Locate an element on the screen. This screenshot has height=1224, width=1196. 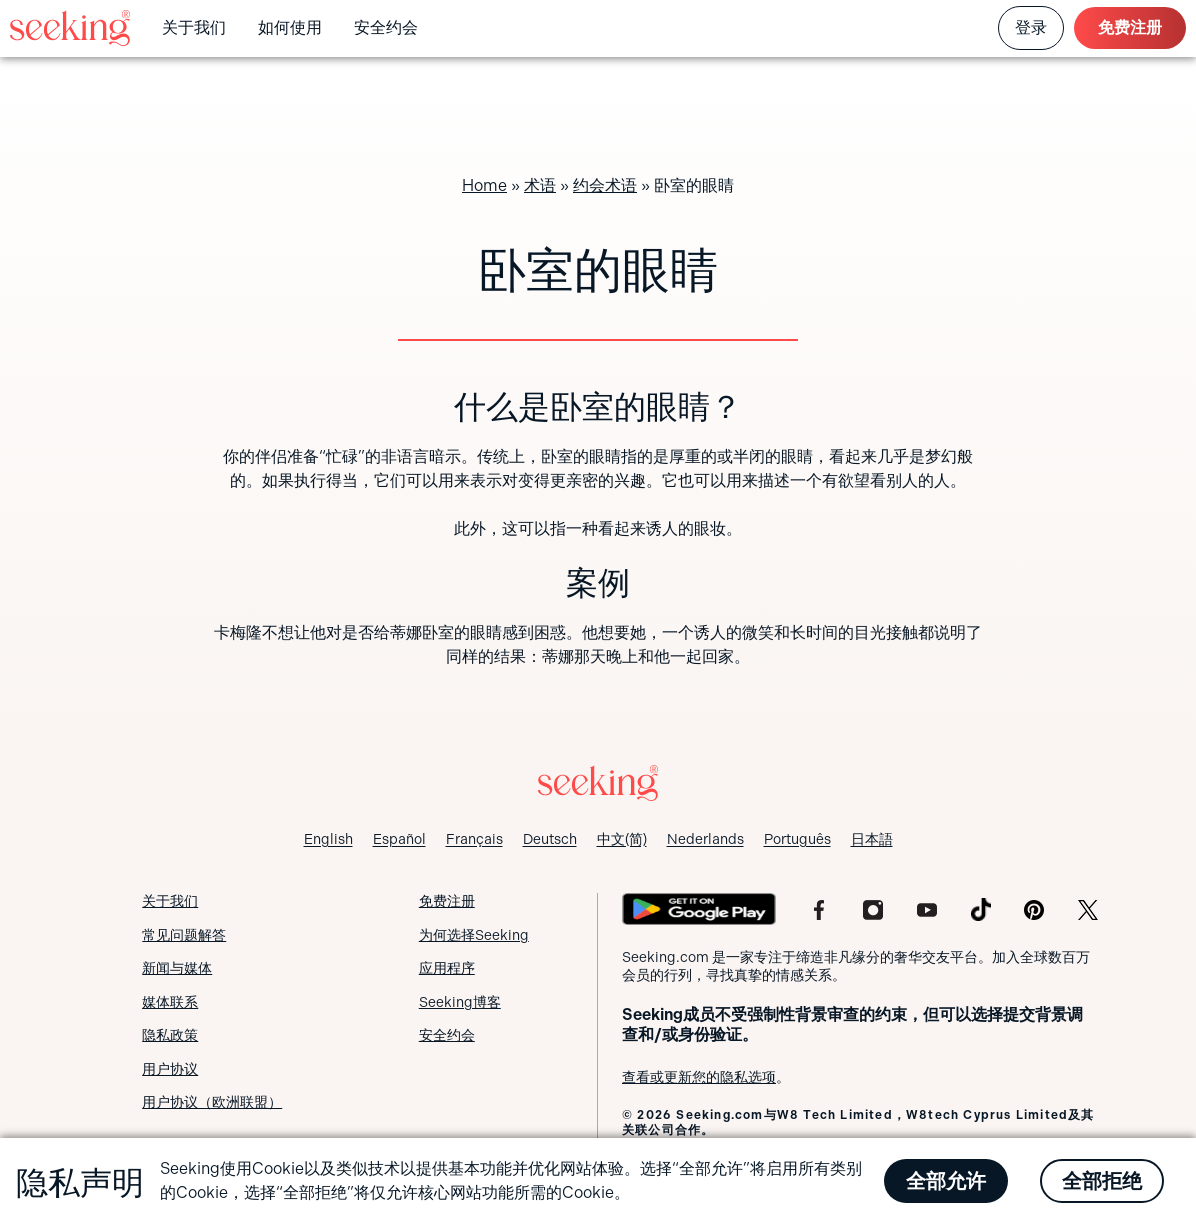
应用程序 is located at coordinates (447, 968).